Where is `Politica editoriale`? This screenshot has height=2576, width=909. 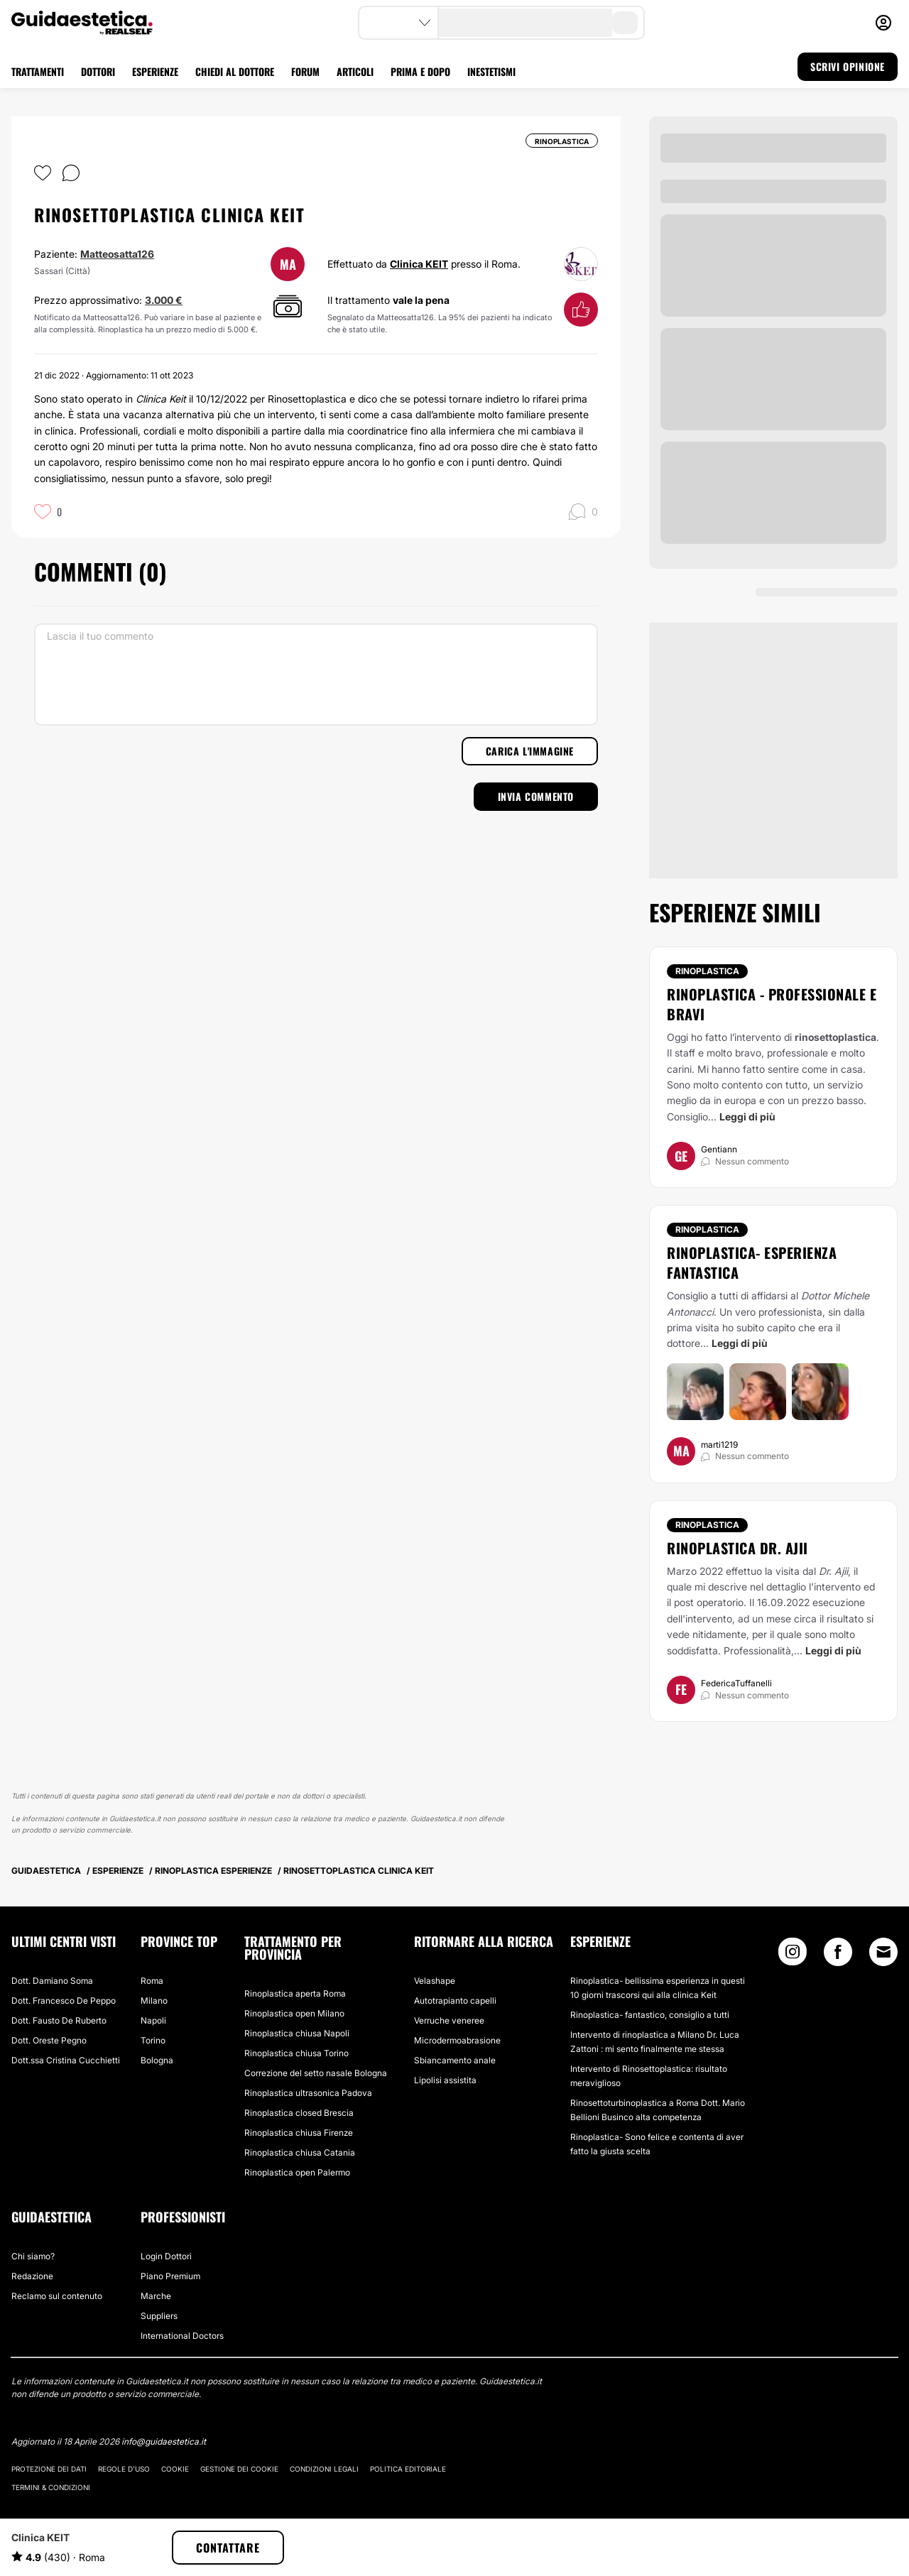 Politica editoriale is located at coordinates (408, 2469).